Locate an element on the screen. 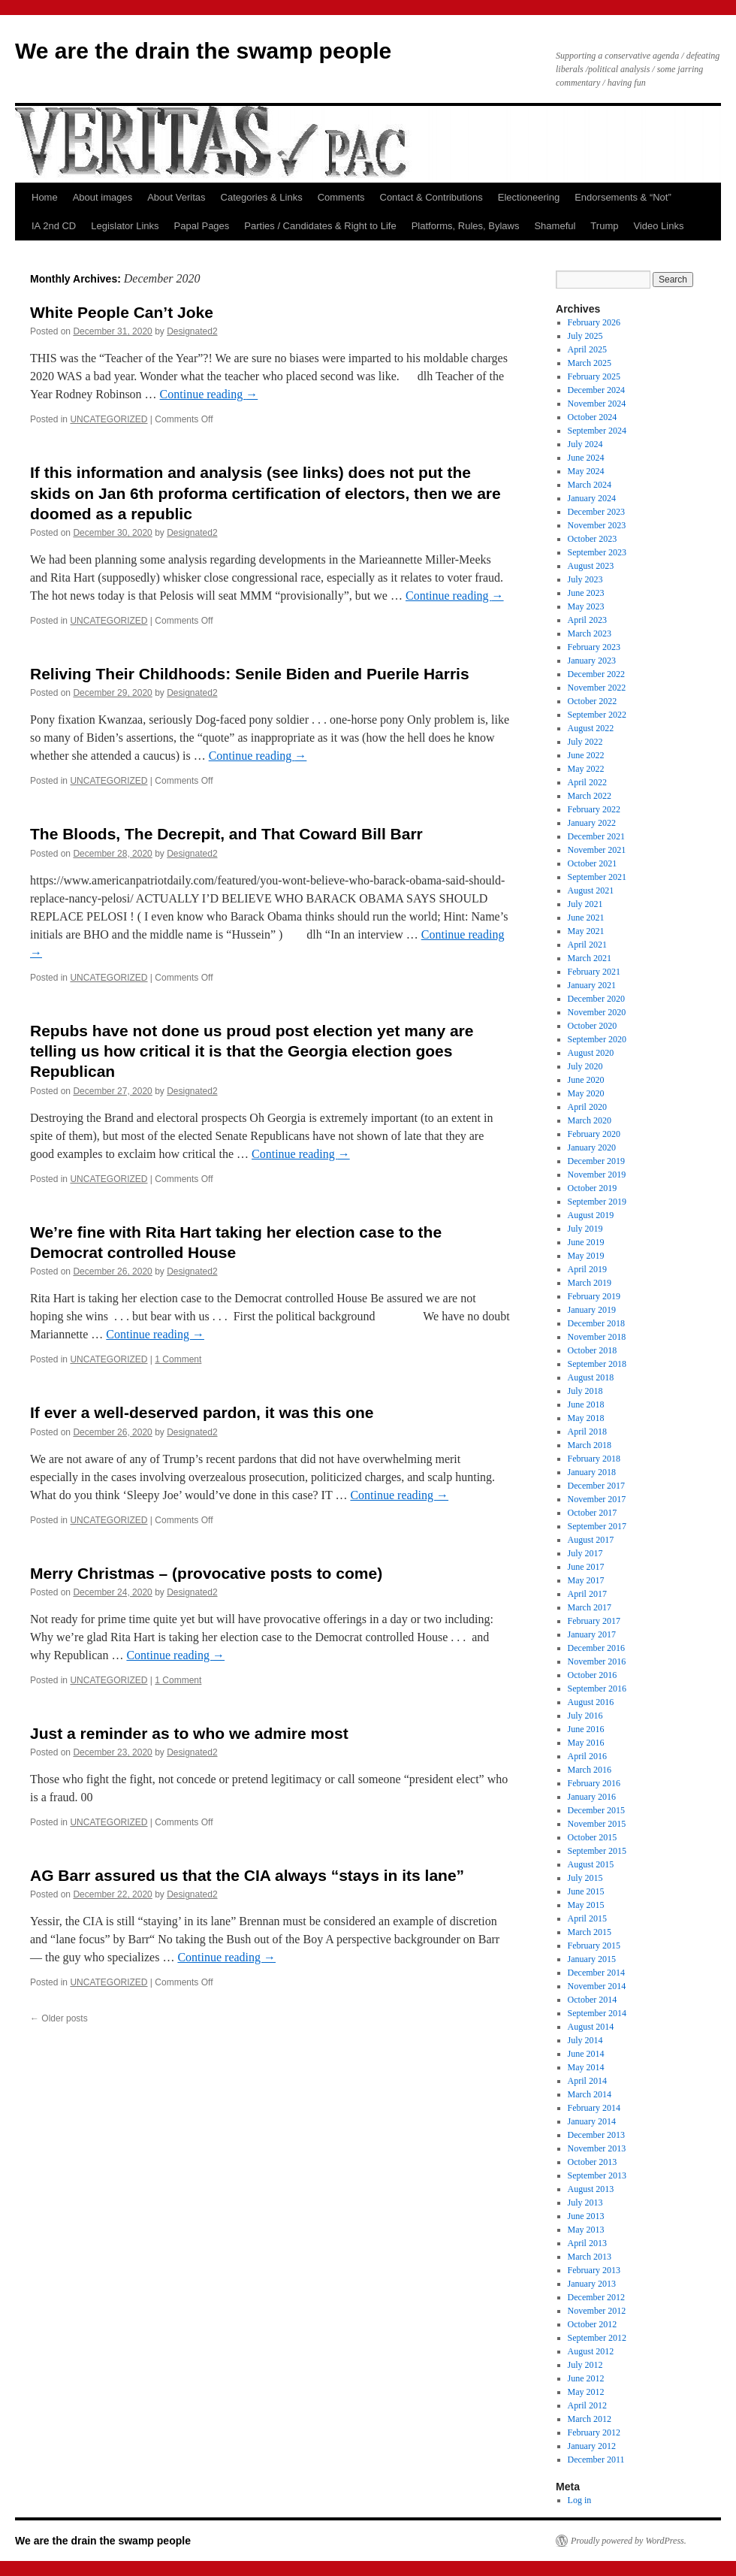 The width and height of the screenshot is (736, 2576). Designated2 is located at coordinates (192, 331).